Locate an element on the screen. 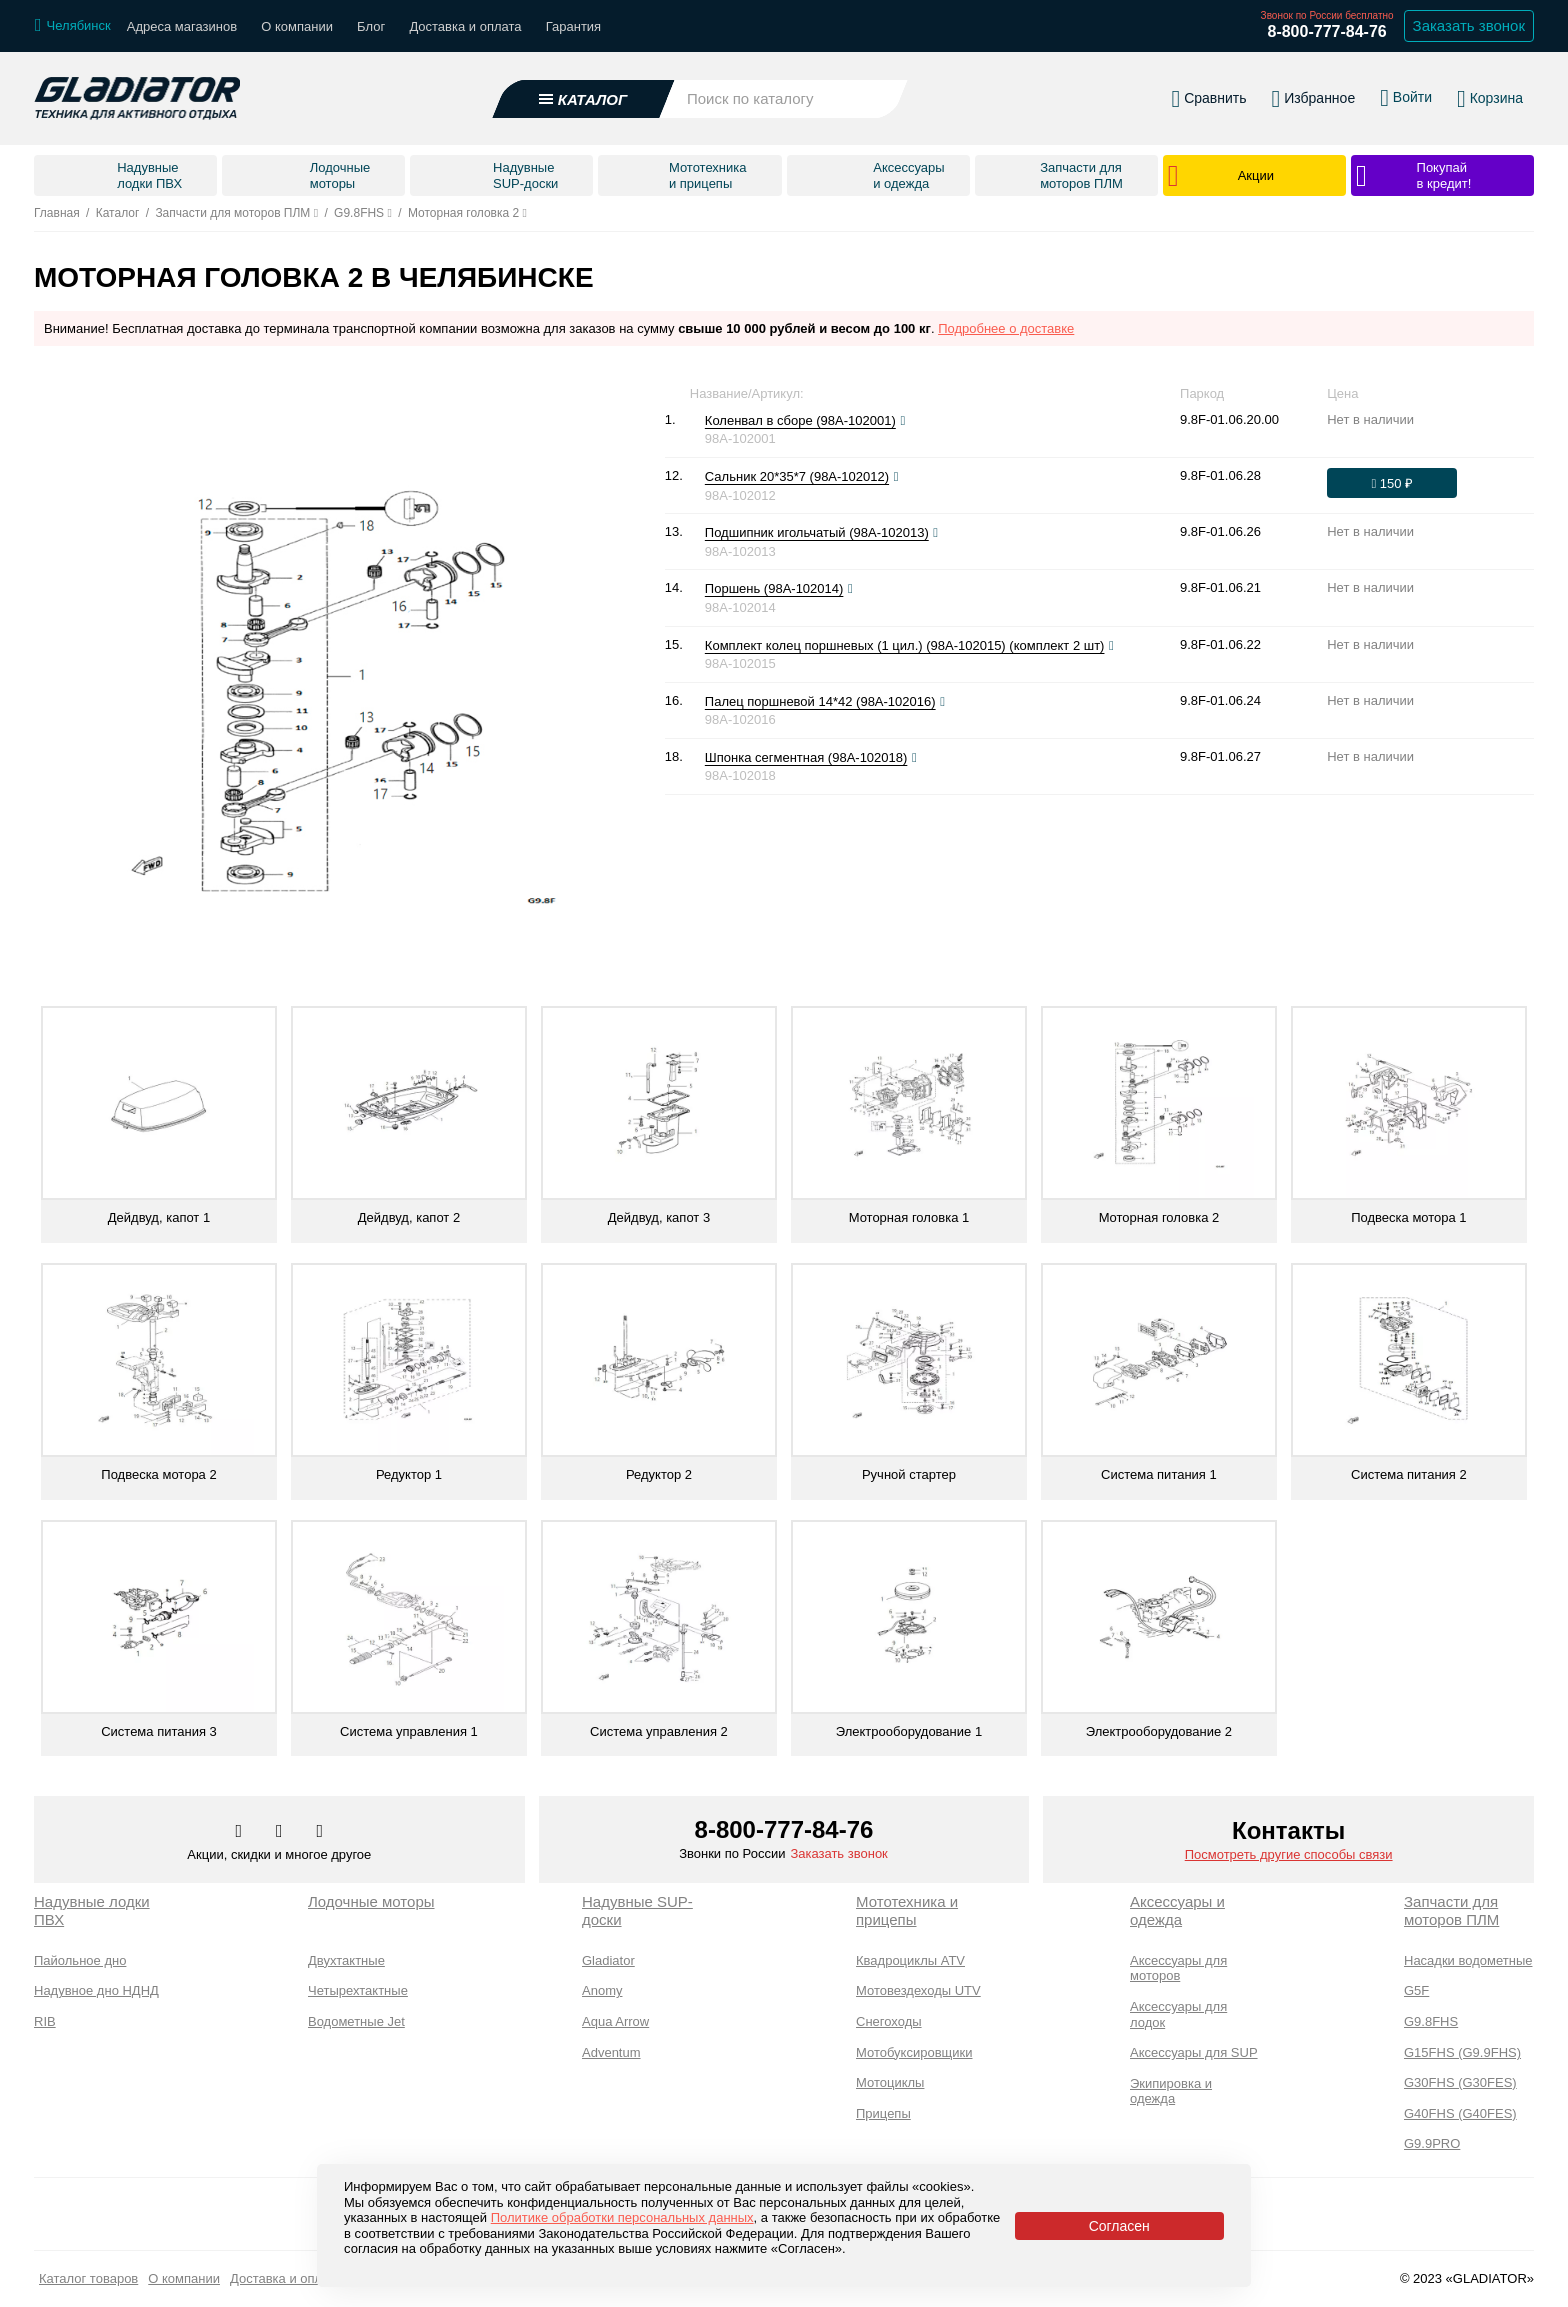 The width and height of the screenshot is (1568, 2307). G5F is located at coordinates (1416, 1990).